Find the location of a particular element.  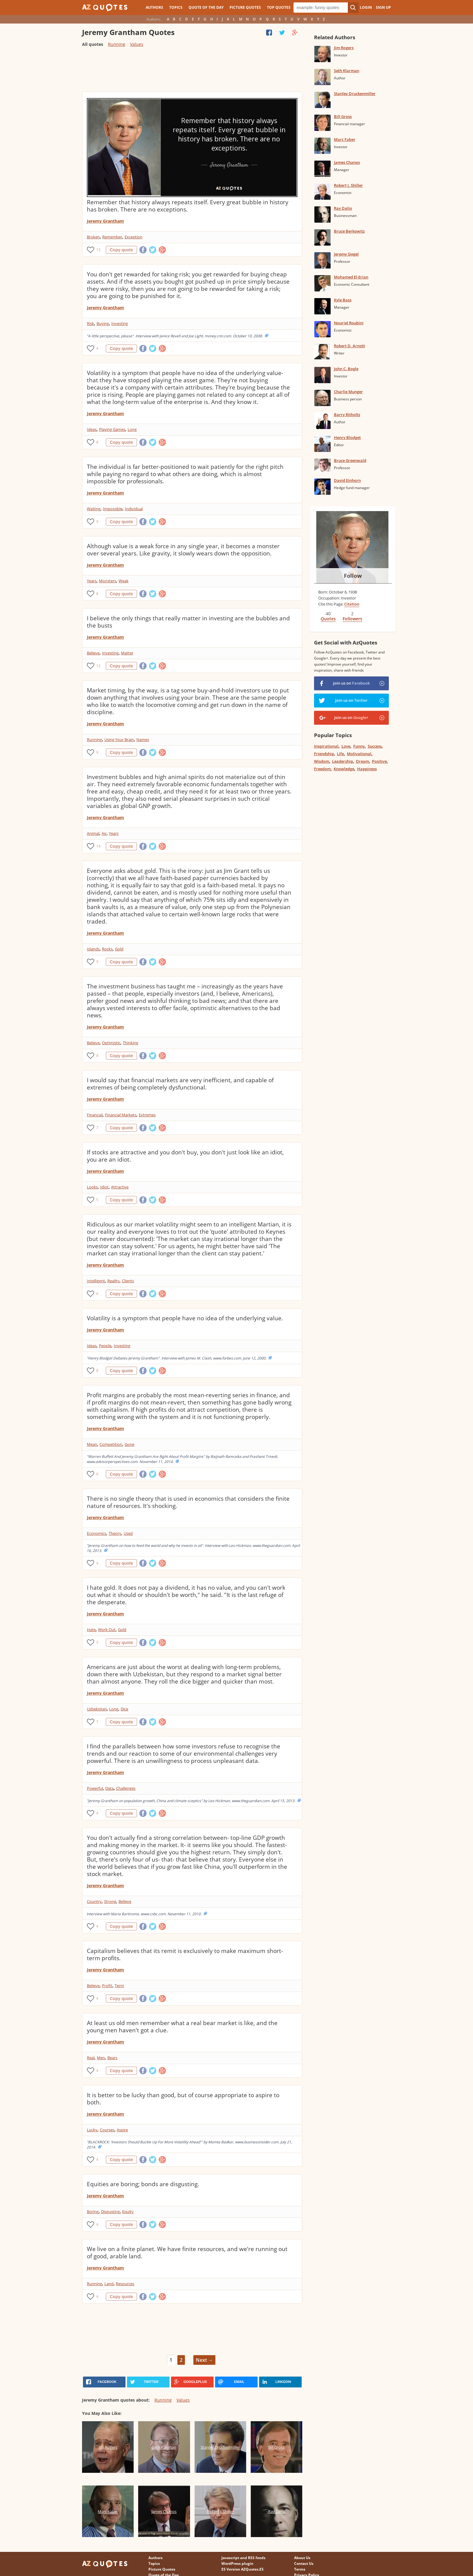

Attractive is located at coordinates (120, 1187).